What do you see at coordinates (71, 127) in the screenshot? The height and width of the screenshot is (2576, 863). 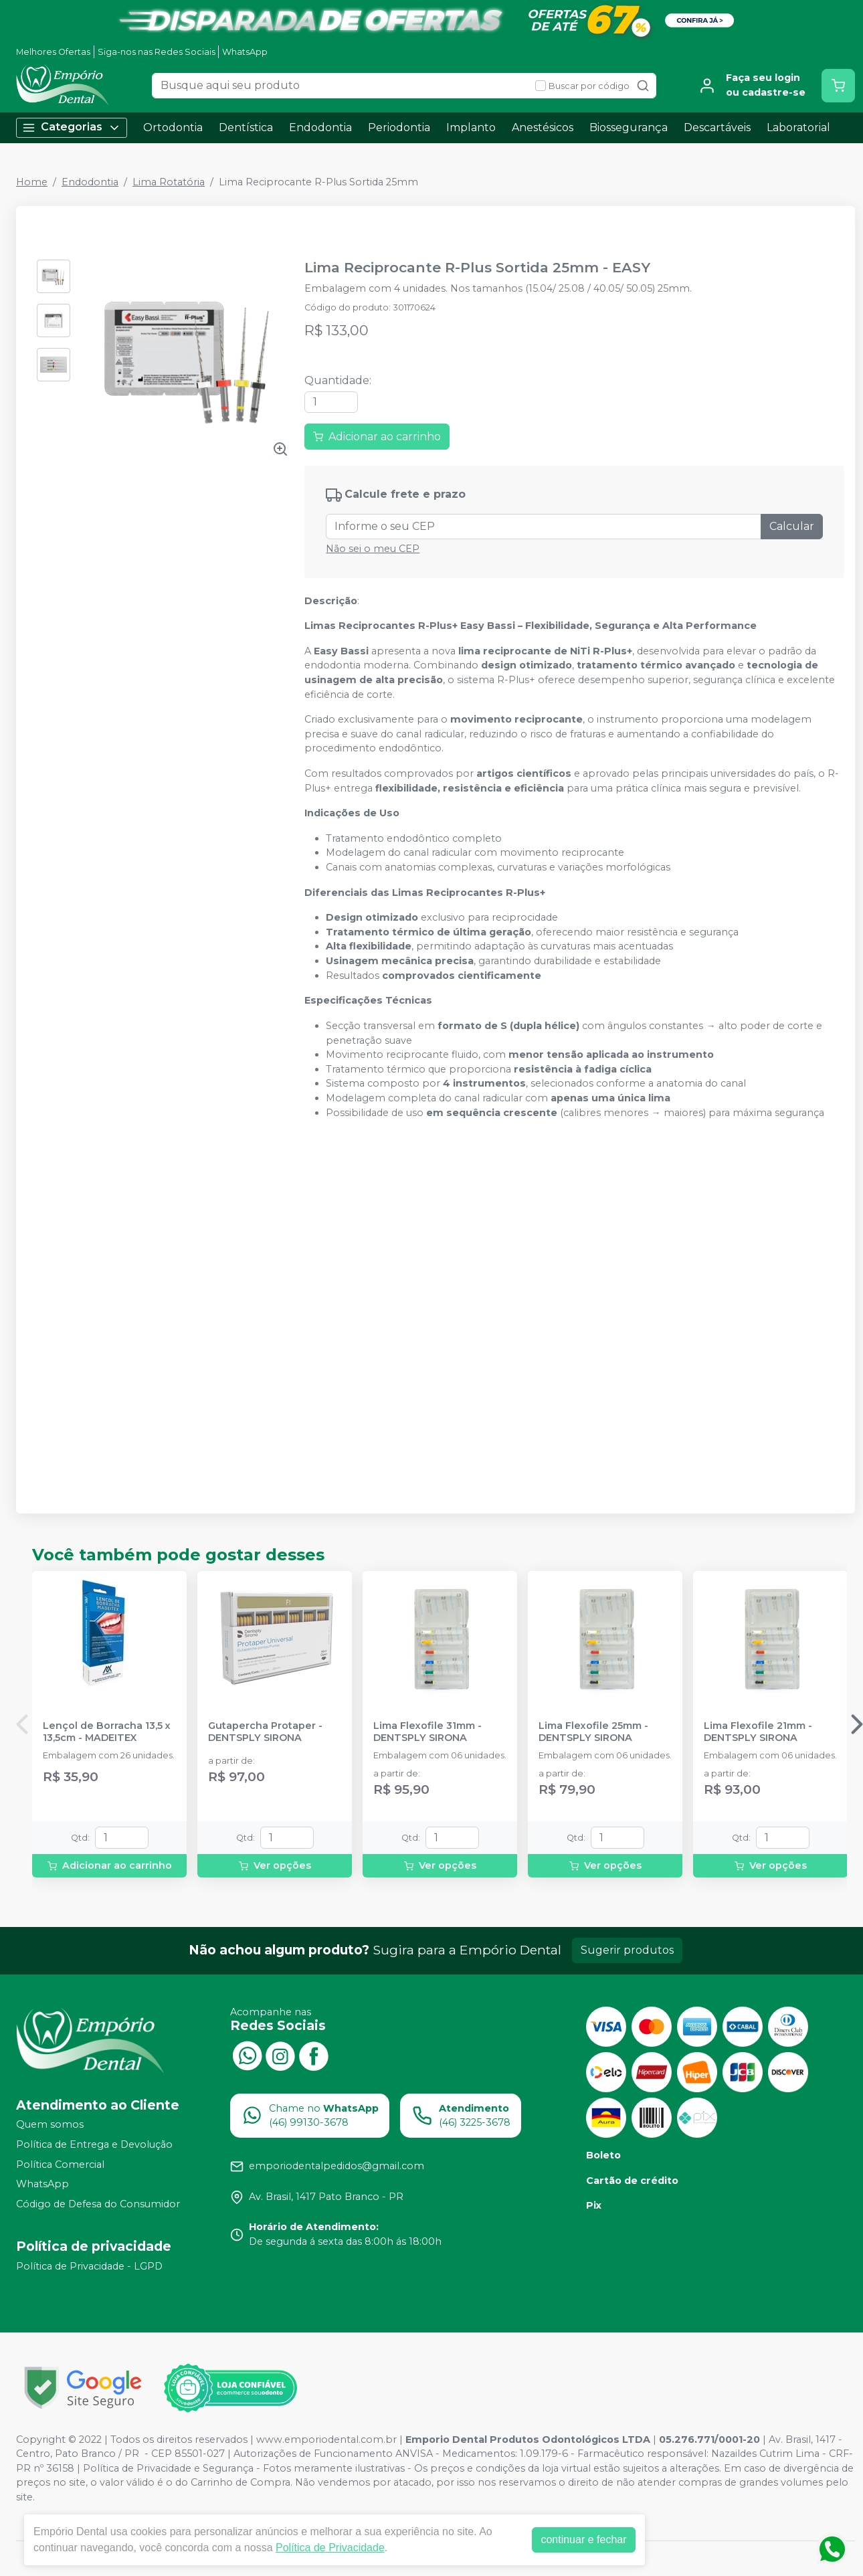 I see `Categorias` at bounding box center [71, 127].